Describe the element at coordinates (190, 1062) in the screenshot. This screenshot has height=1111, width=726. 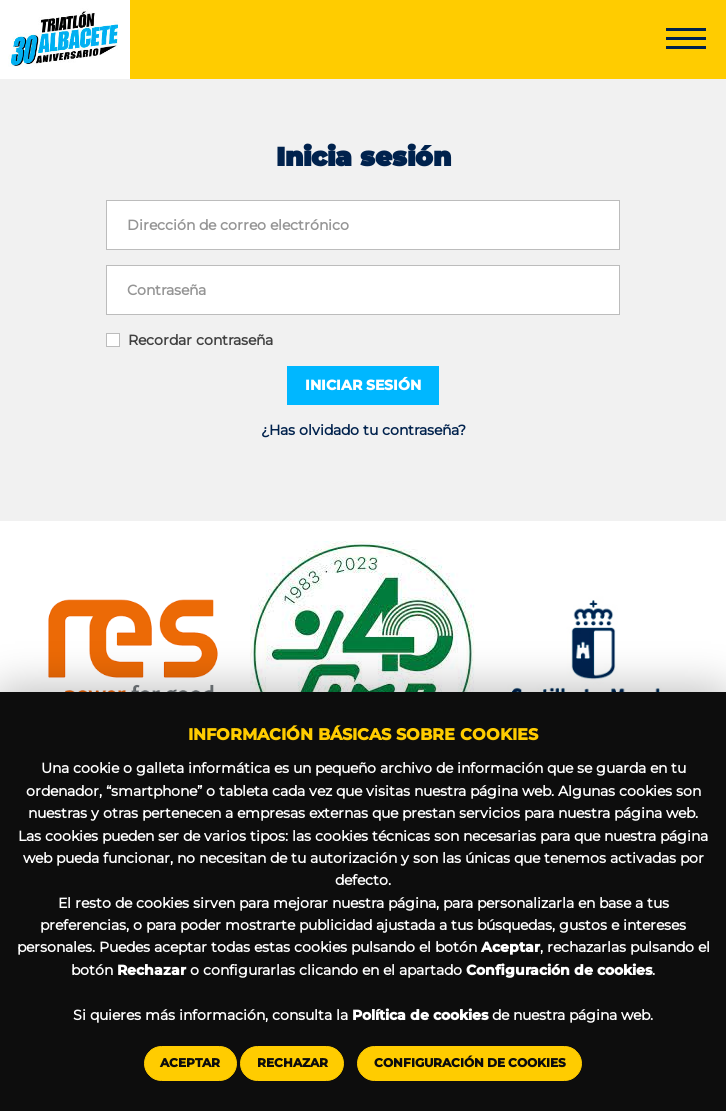
I see `Aceptar` at that location.